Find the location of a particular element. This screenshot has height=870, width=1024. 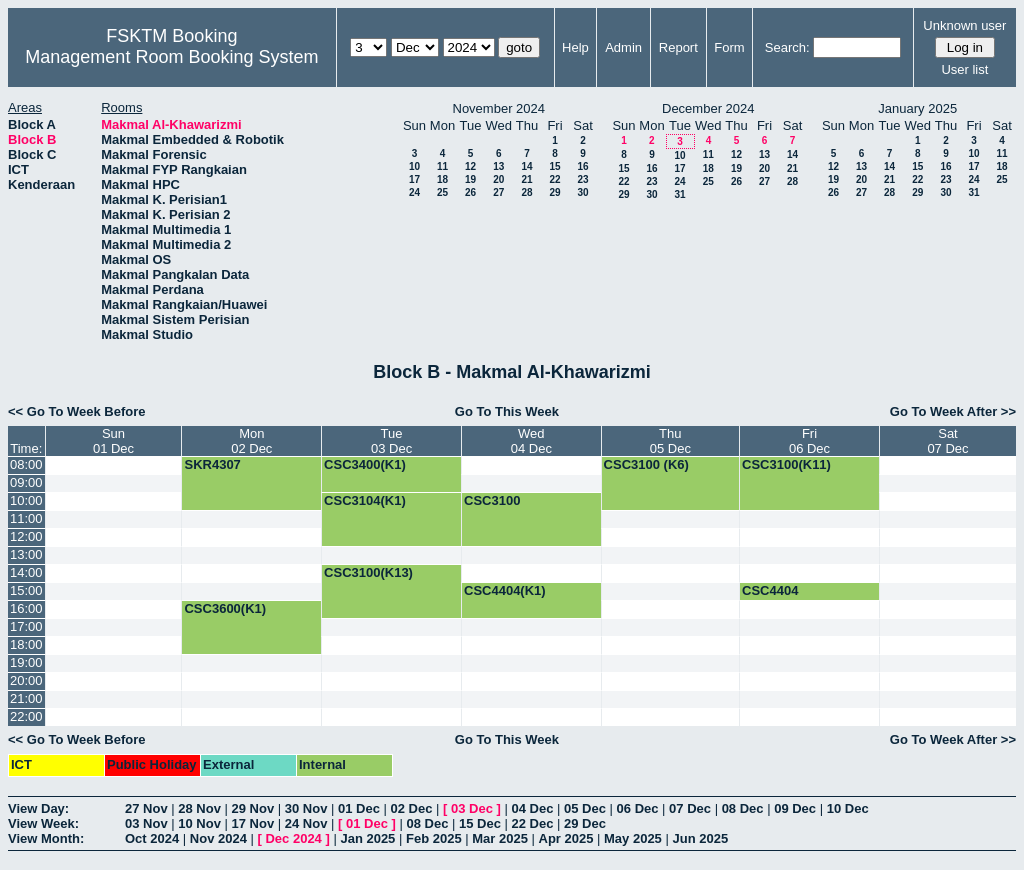

Sat07 Dec is located at coordinates (947, 441).